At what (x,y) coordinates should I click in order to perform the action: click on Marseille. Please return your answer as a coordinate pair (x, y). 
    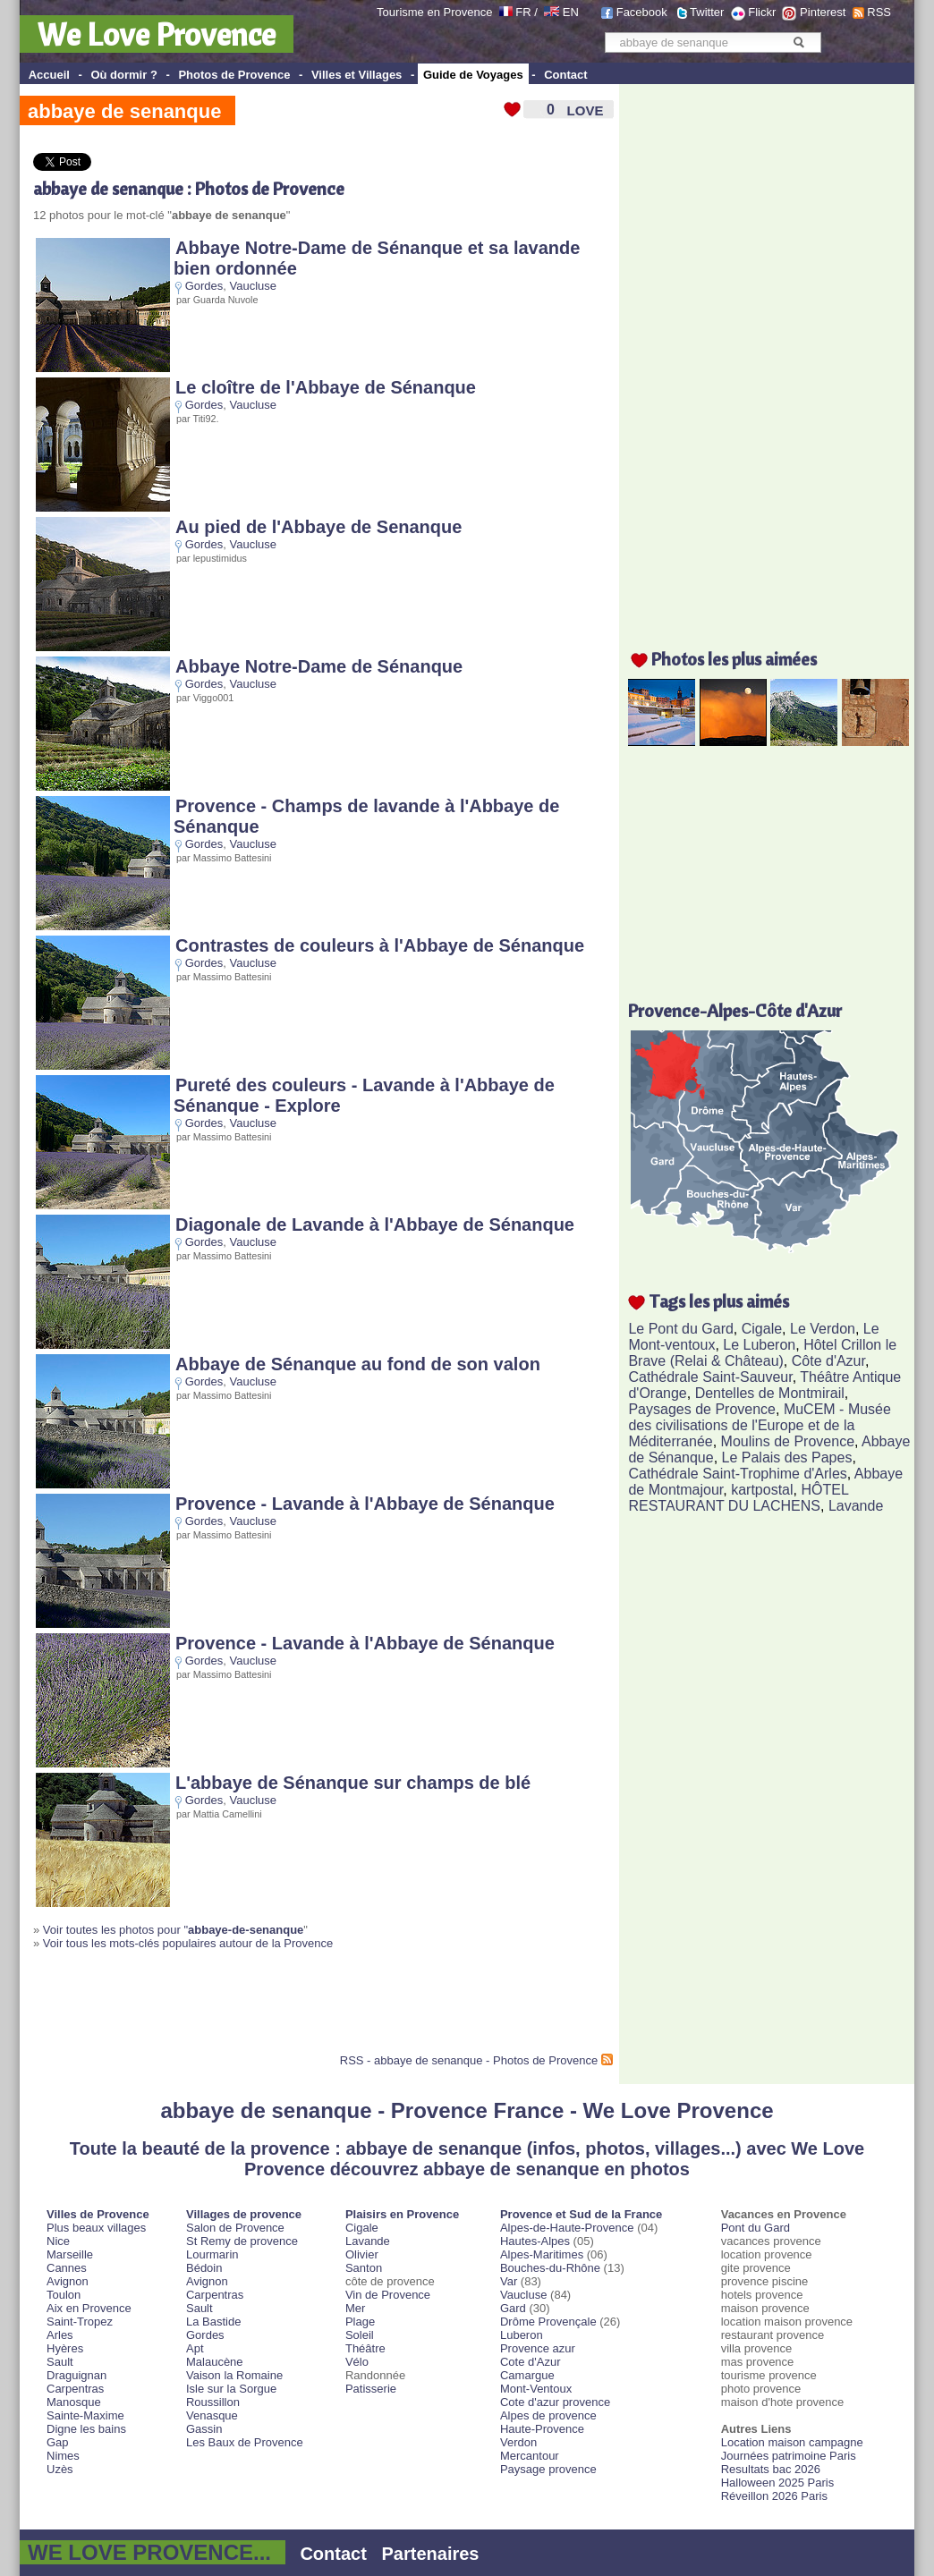
    Looking at the image, I should click on (70, 2254).